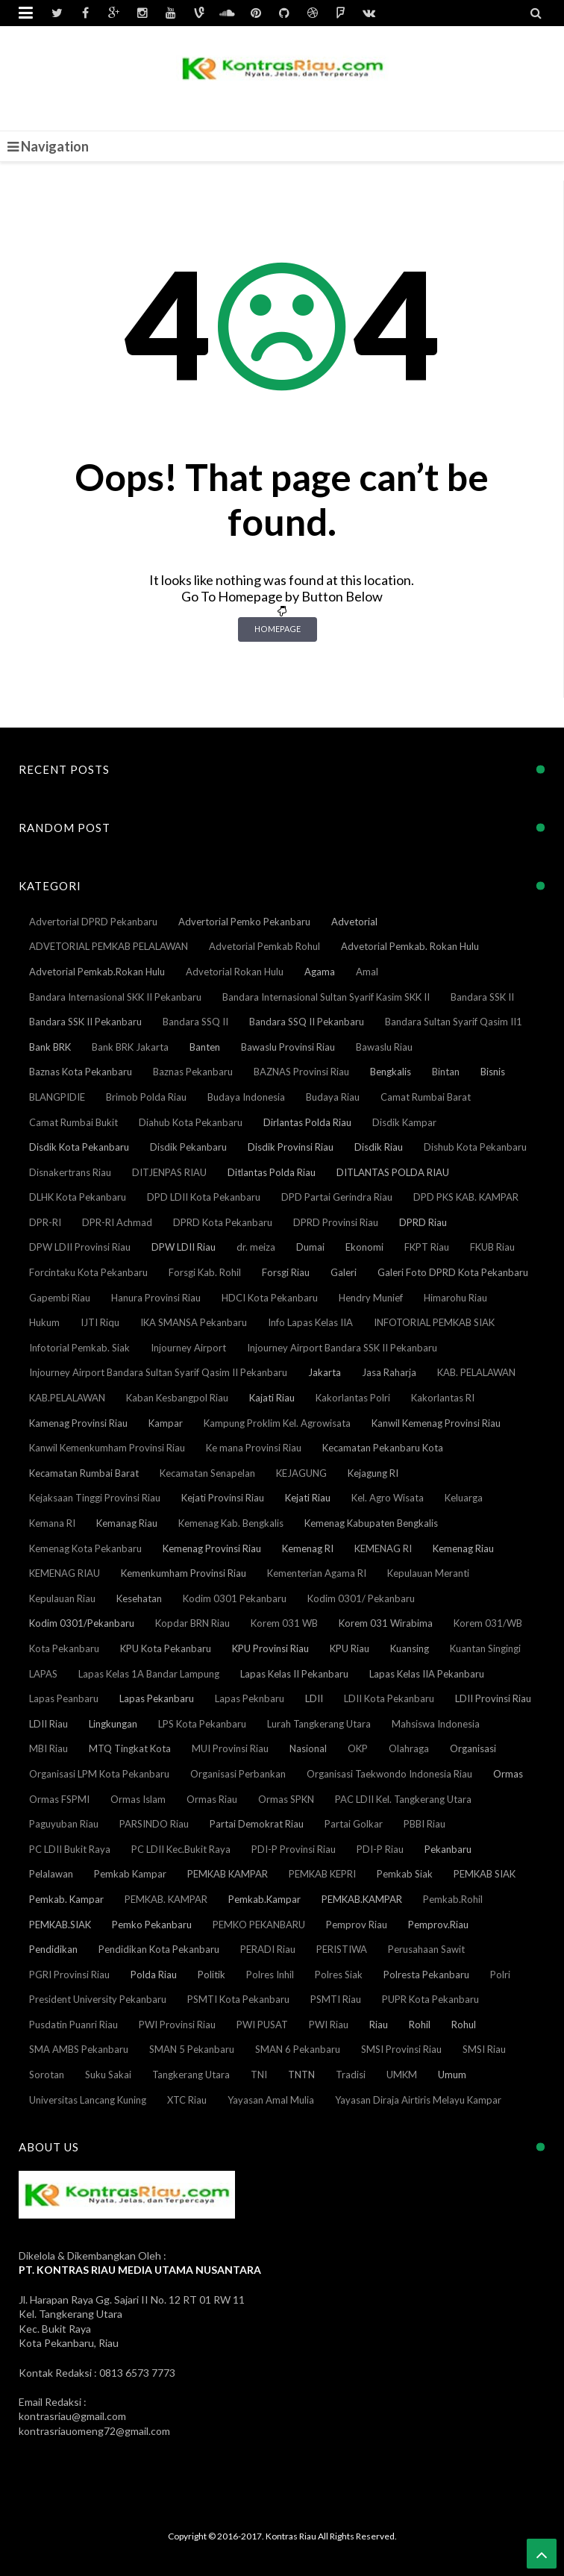 This screenshot has width=564, height=2576. Describe the element at coordinates (244, 922) in the screenshot. I see `Advertorial Pemko Pekanbaru` at that location.